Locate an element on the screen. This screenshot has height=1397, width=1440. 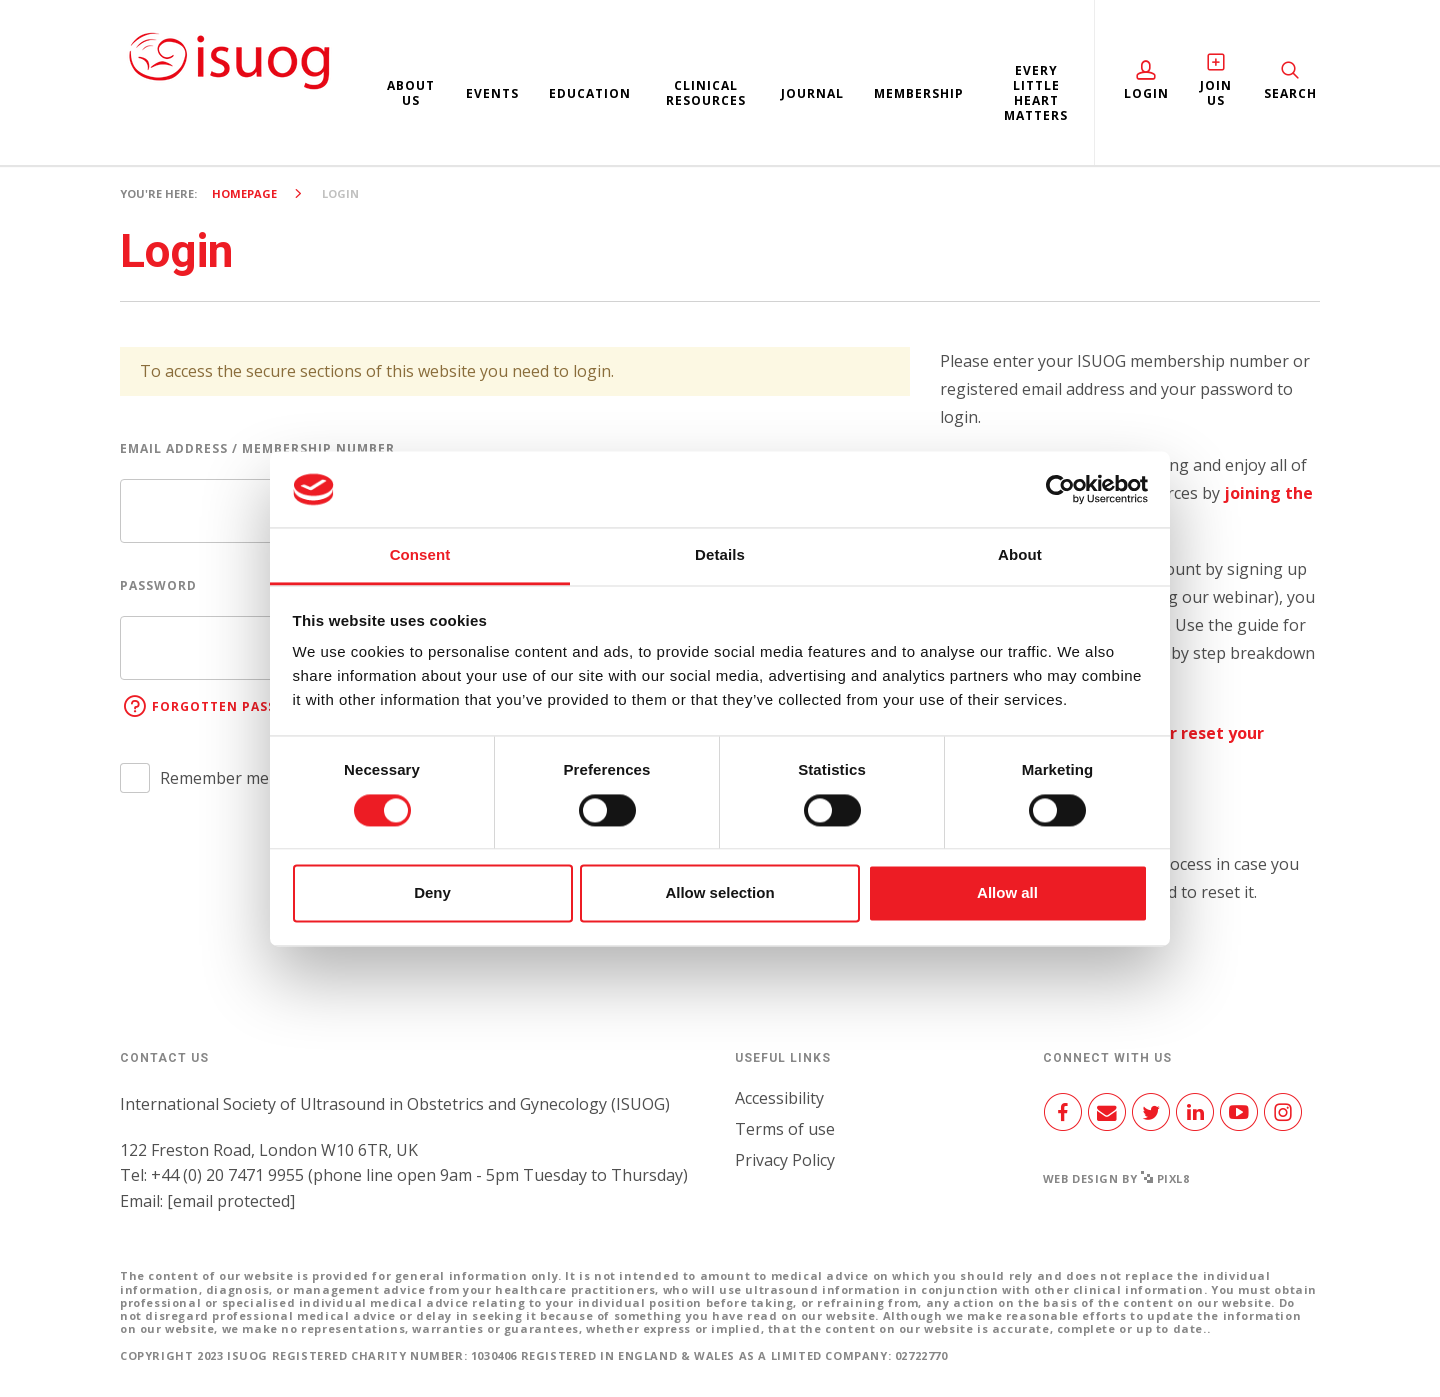
Clinical resources is located at coordinates (706, 93).